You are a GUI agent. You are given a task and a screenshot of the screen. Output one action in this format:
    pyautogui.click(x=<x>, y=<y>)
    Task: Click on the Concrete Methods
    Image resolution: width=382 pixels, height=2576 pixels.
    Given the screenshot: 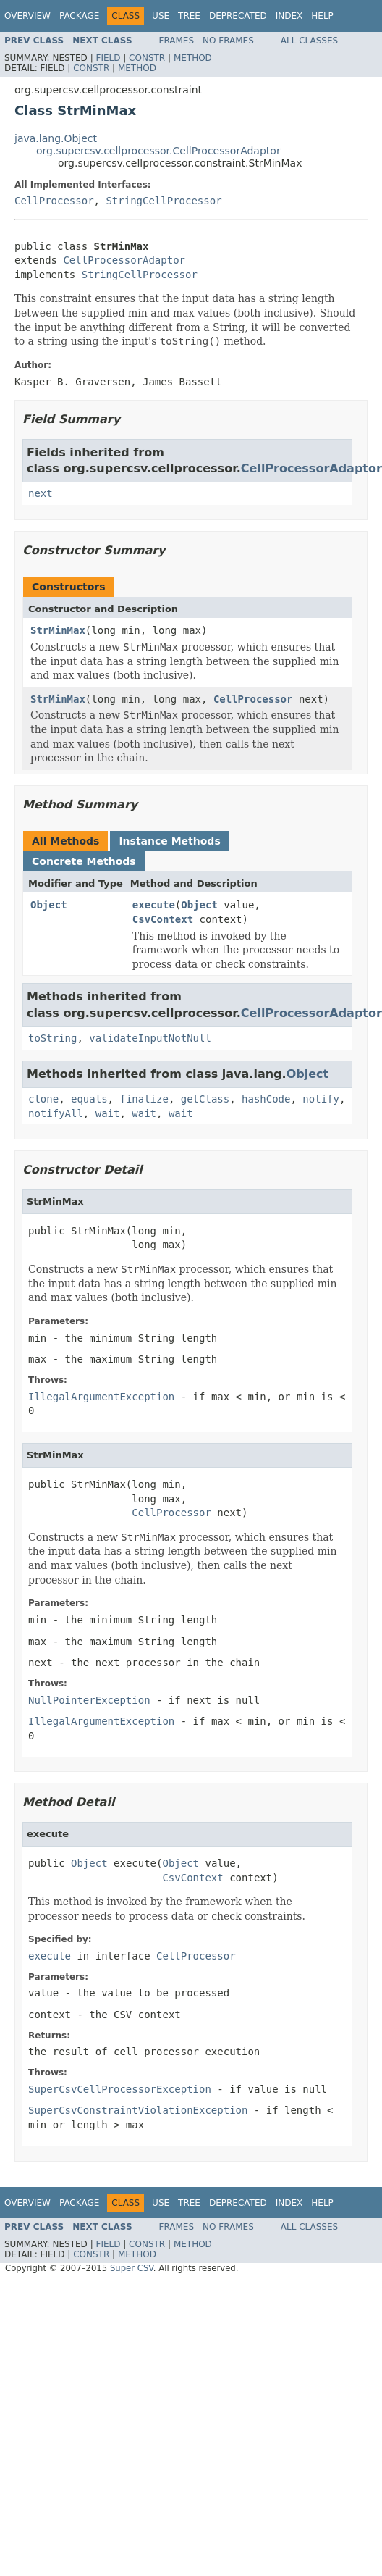 What is the action you would take?
    pyautogui.click(x=84, y=861)
    